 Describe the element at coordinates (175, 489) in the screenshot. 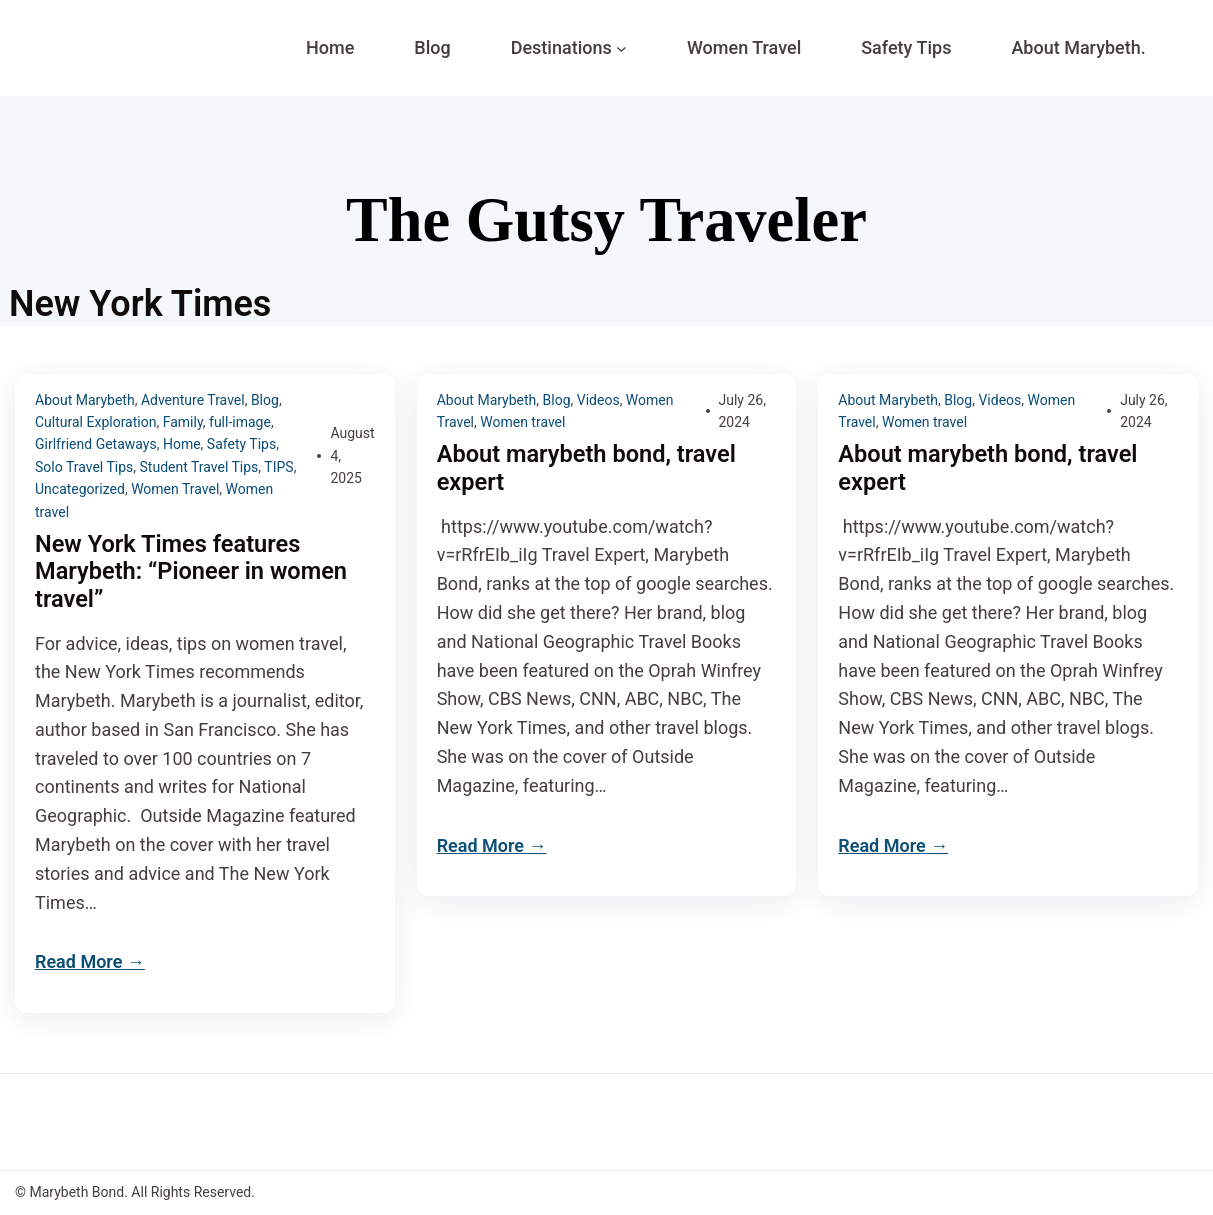

I see `Women Travel` at that location.